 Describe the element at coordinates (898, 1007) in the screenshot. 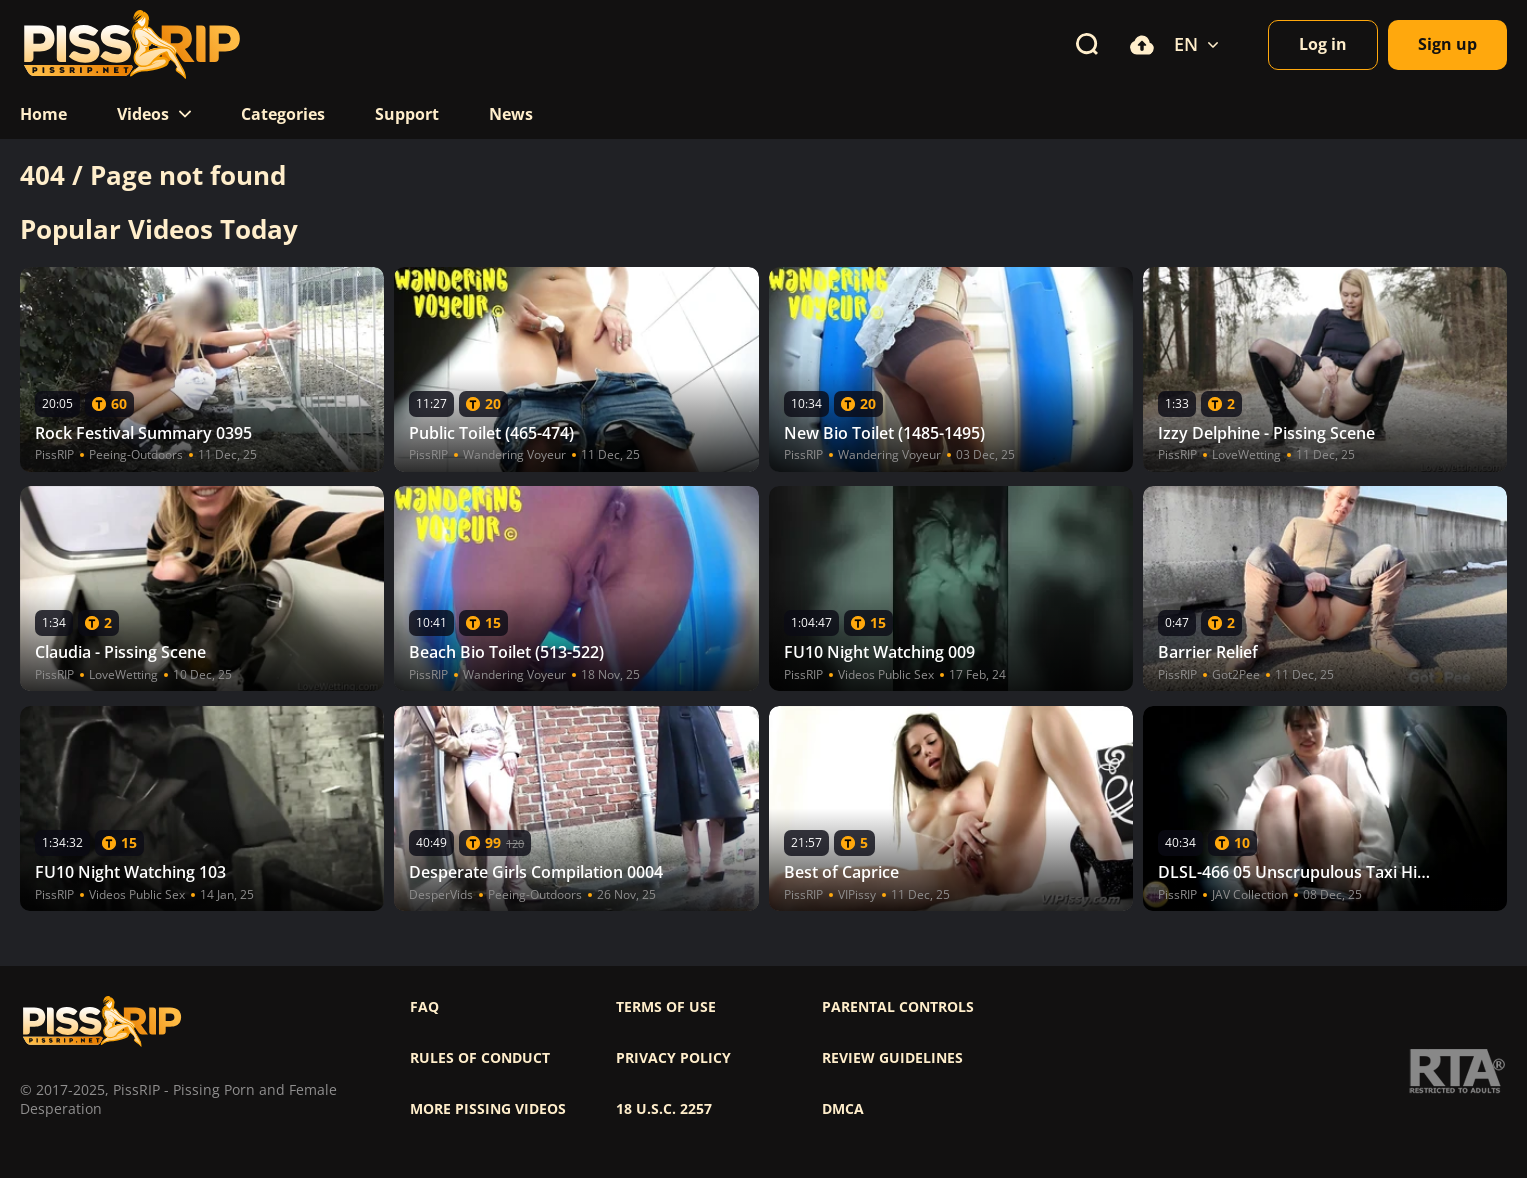

I see `Parental controls` at that location.